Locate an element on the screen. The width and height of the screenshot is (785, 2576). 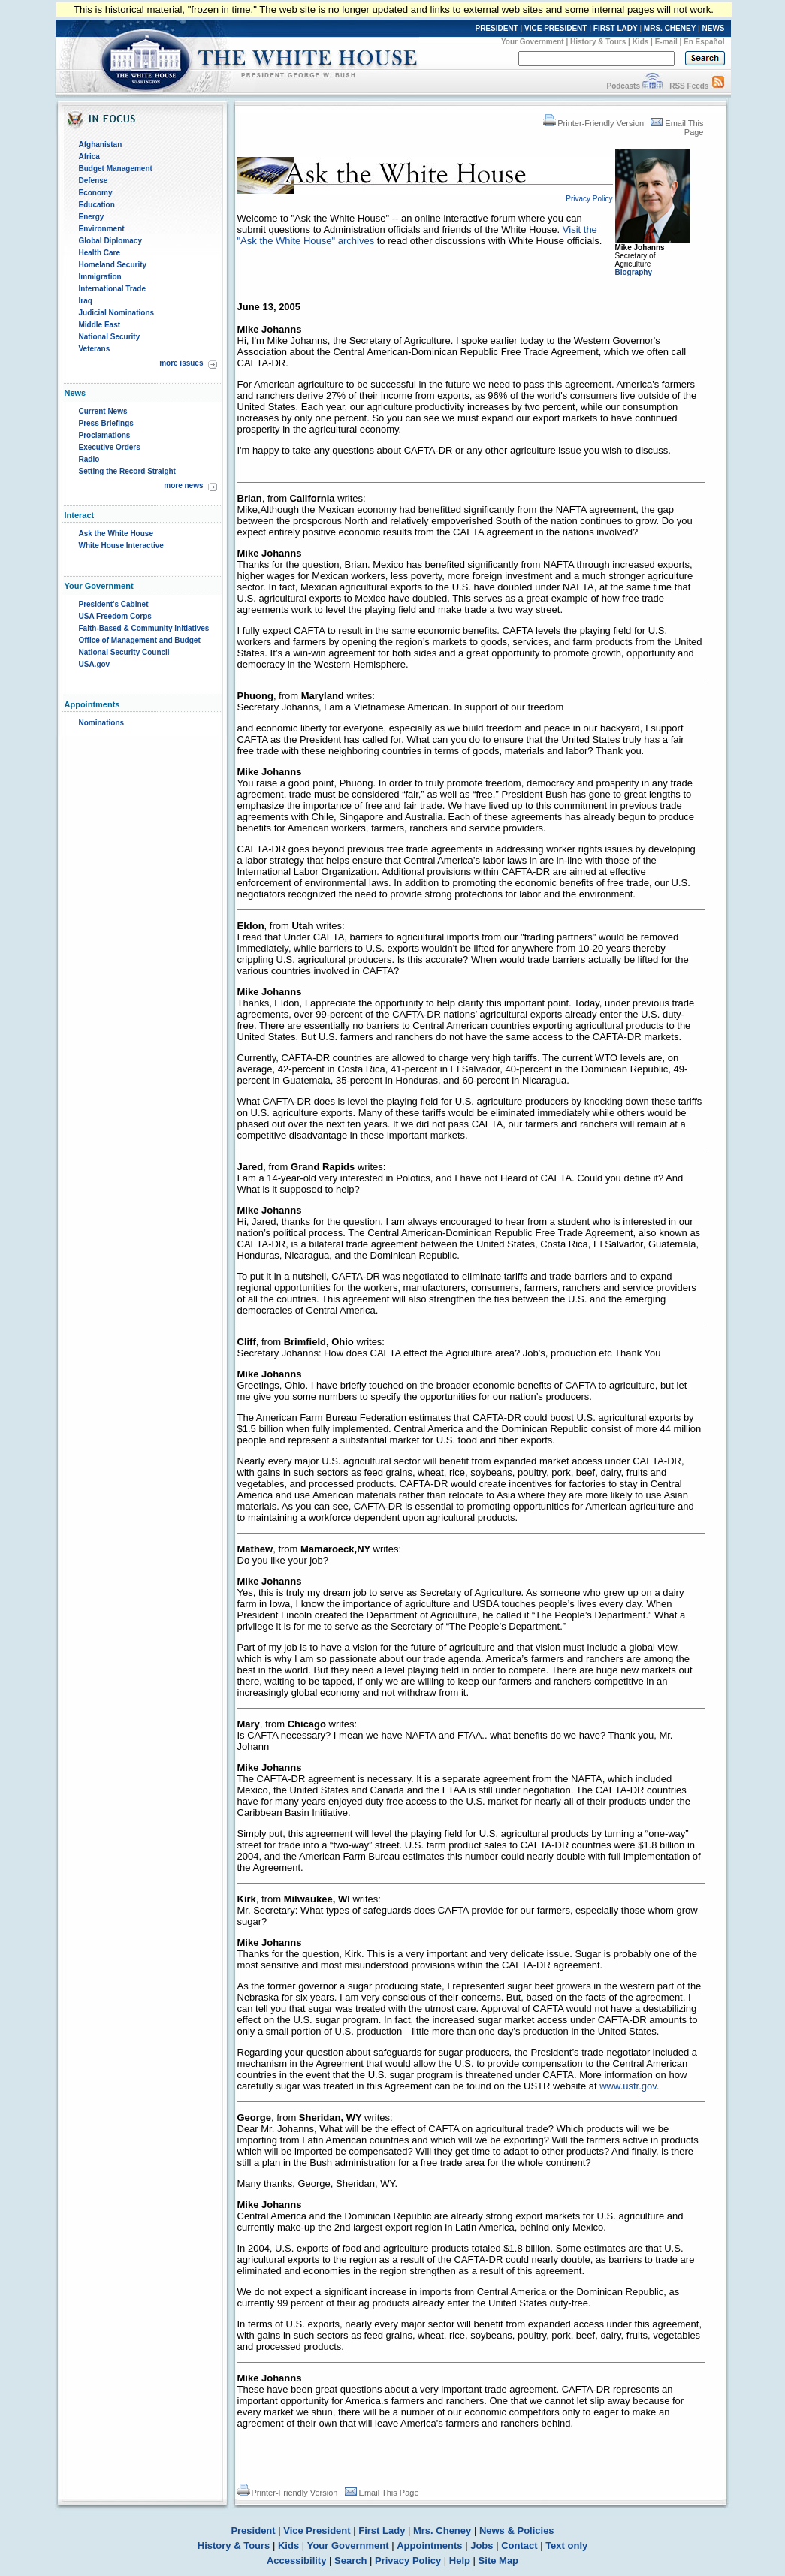
more issues is located at coordinates (181, 363).